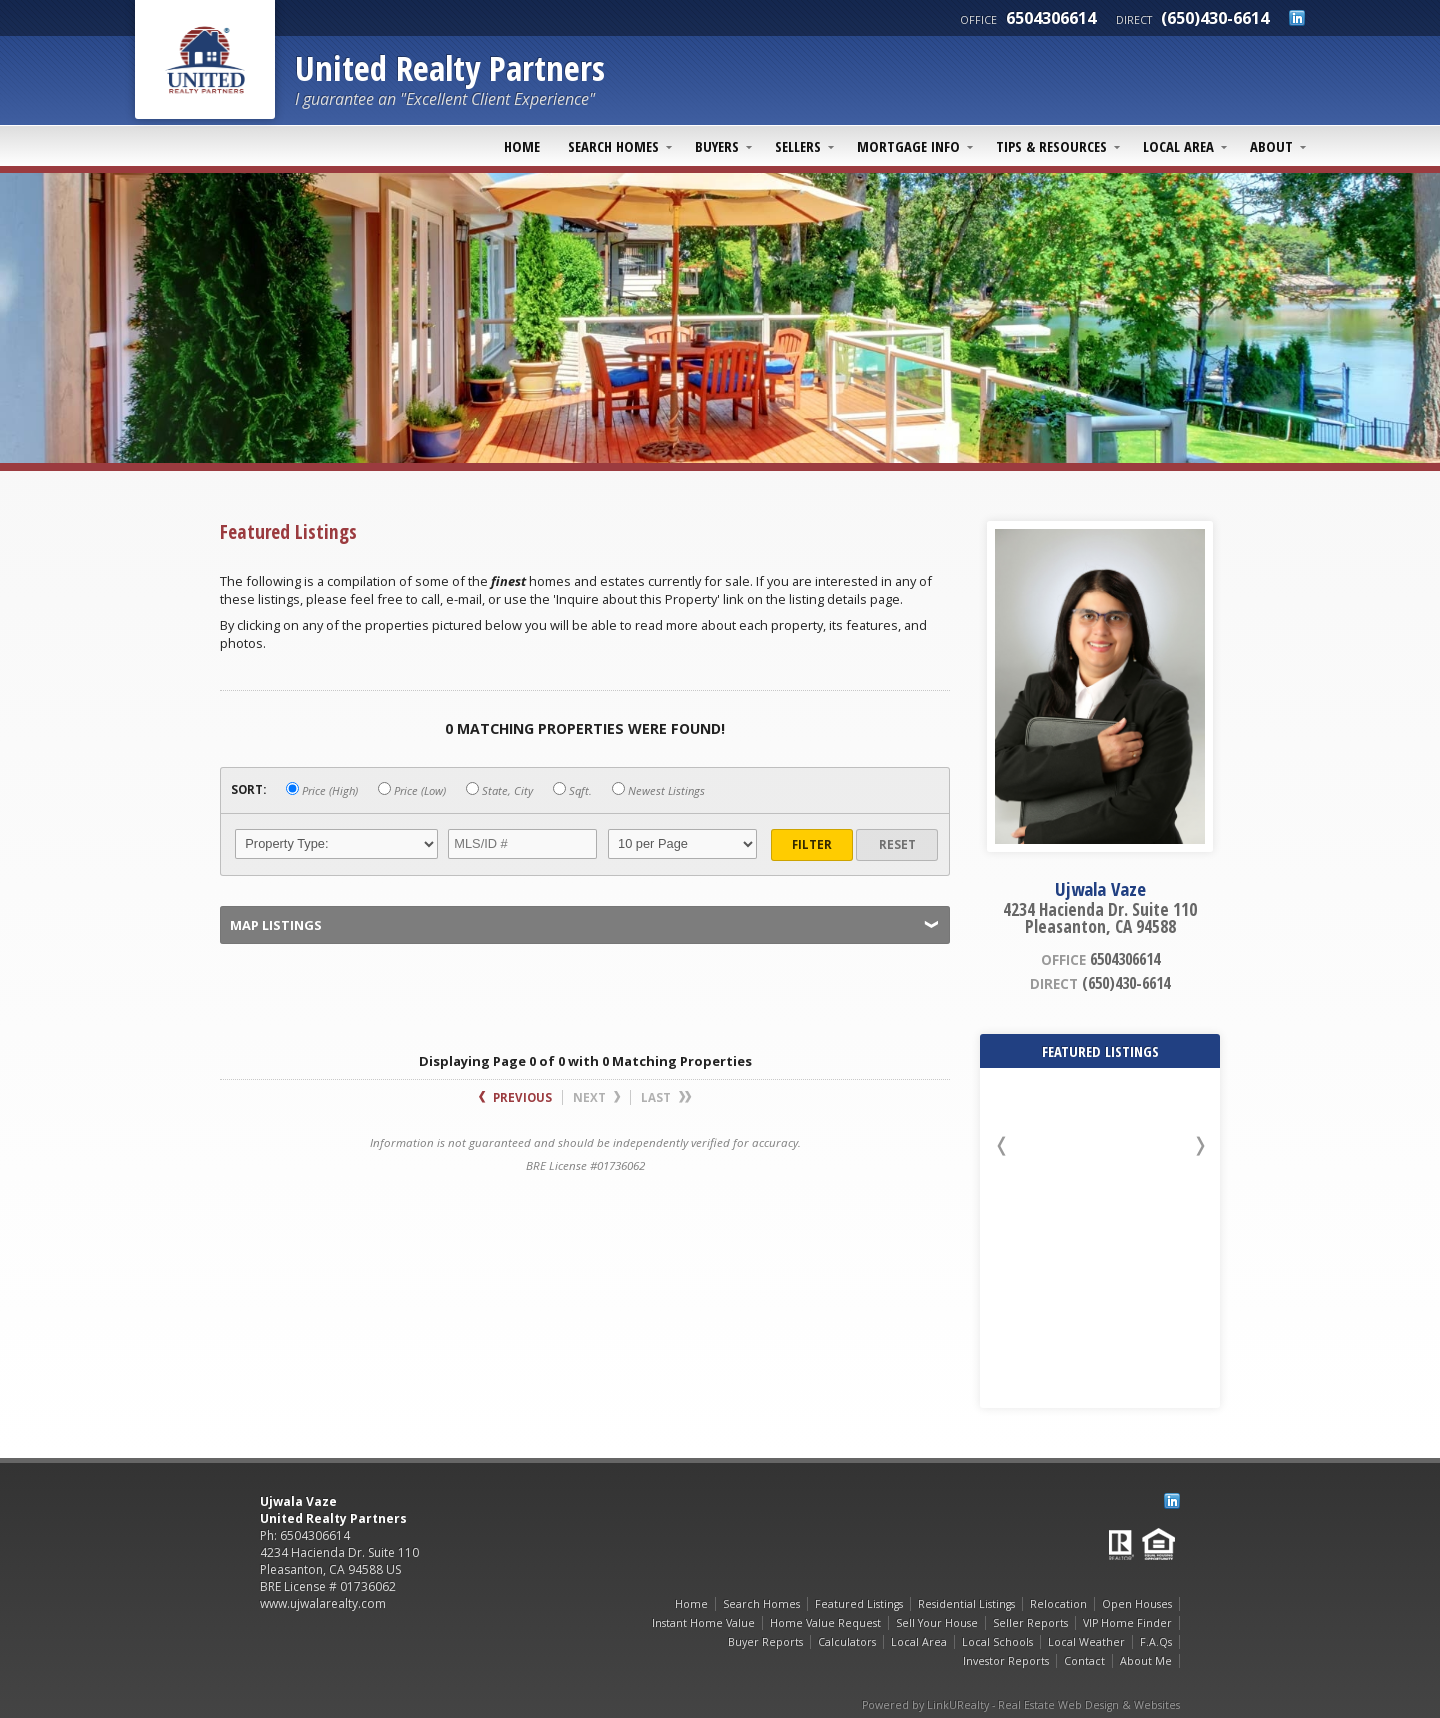  I want to click on Sqft., so click(572, 790).